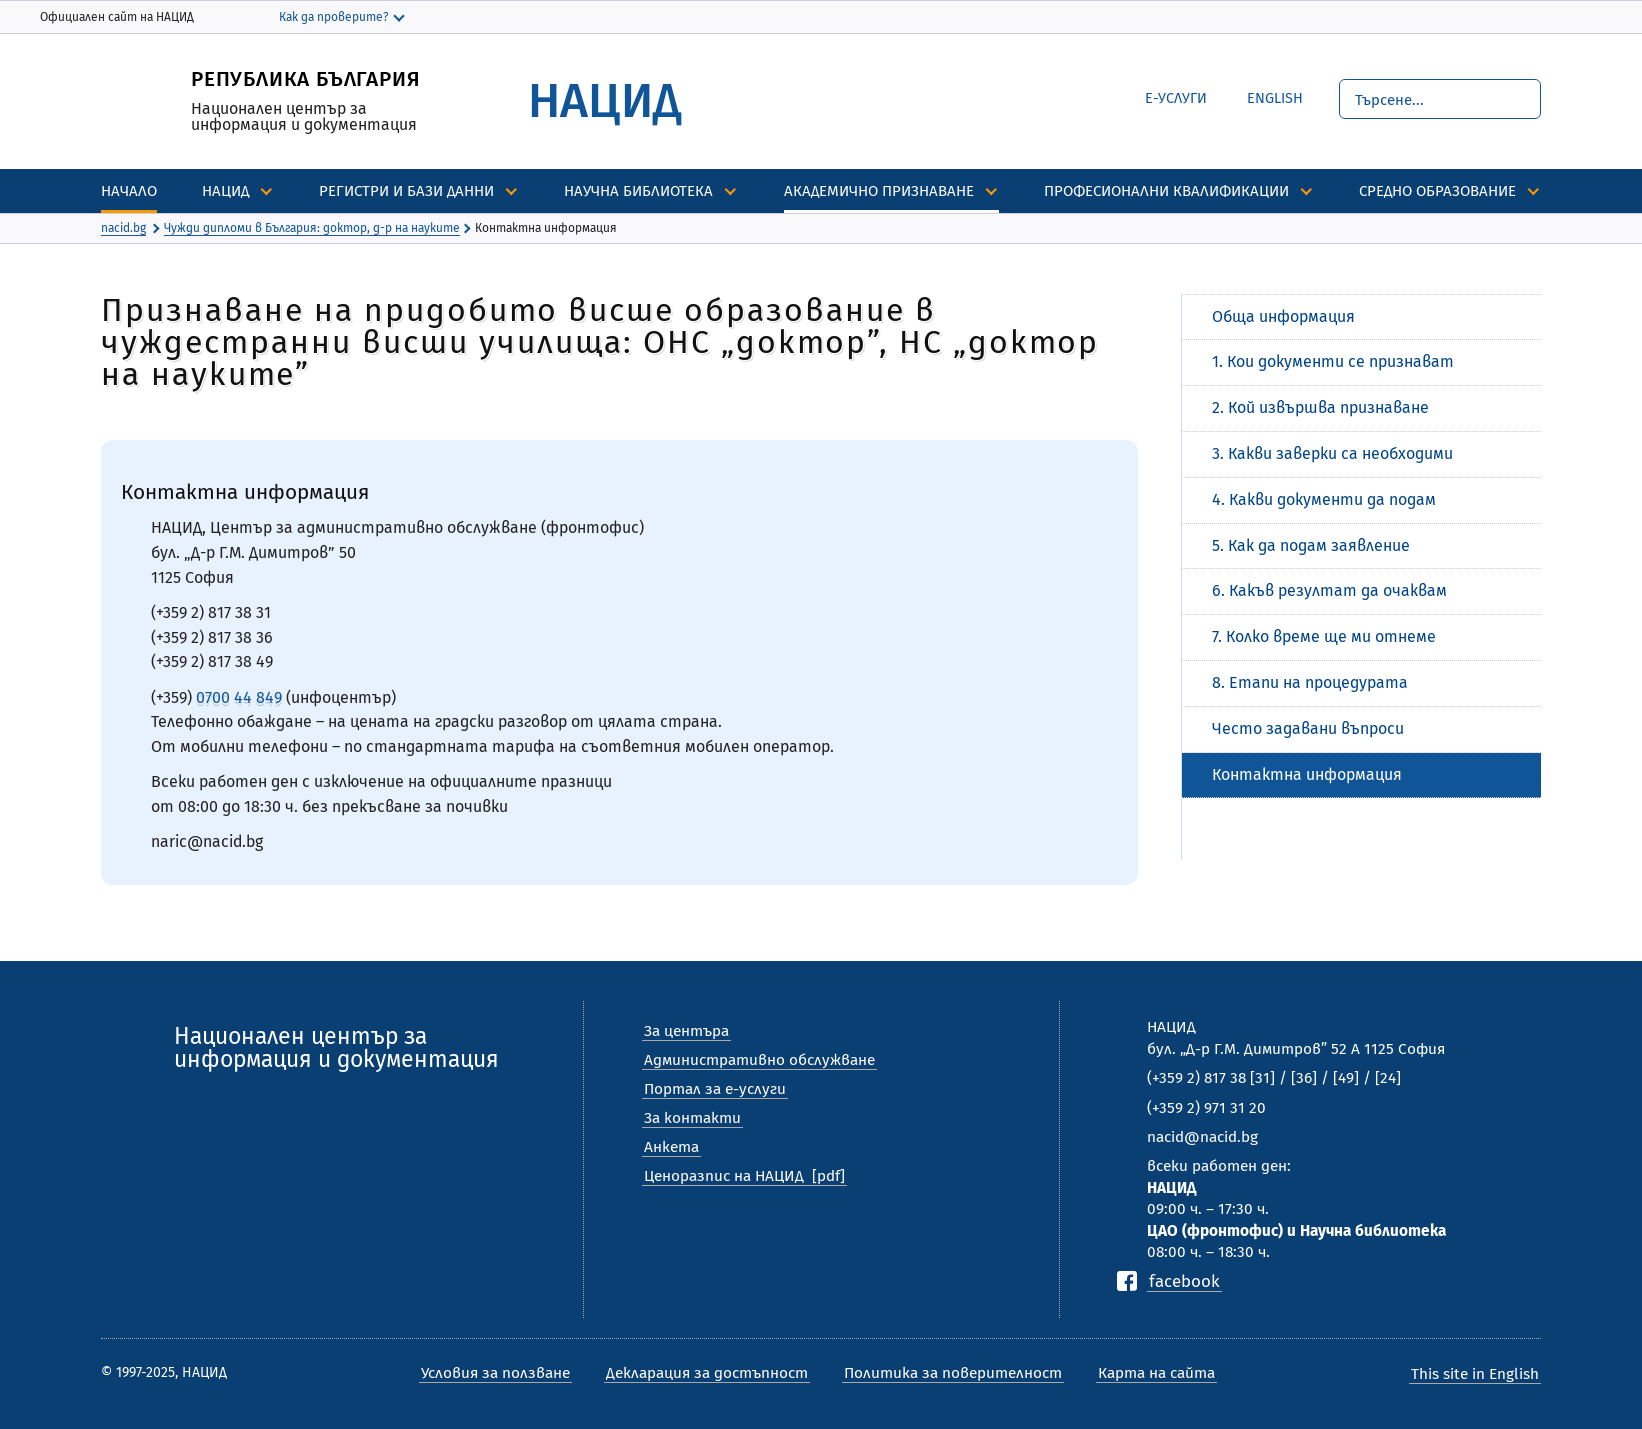  Describe the element at coordinates (1308, 728) in the screenshot. I see `Често задавани въпроси` at that location.